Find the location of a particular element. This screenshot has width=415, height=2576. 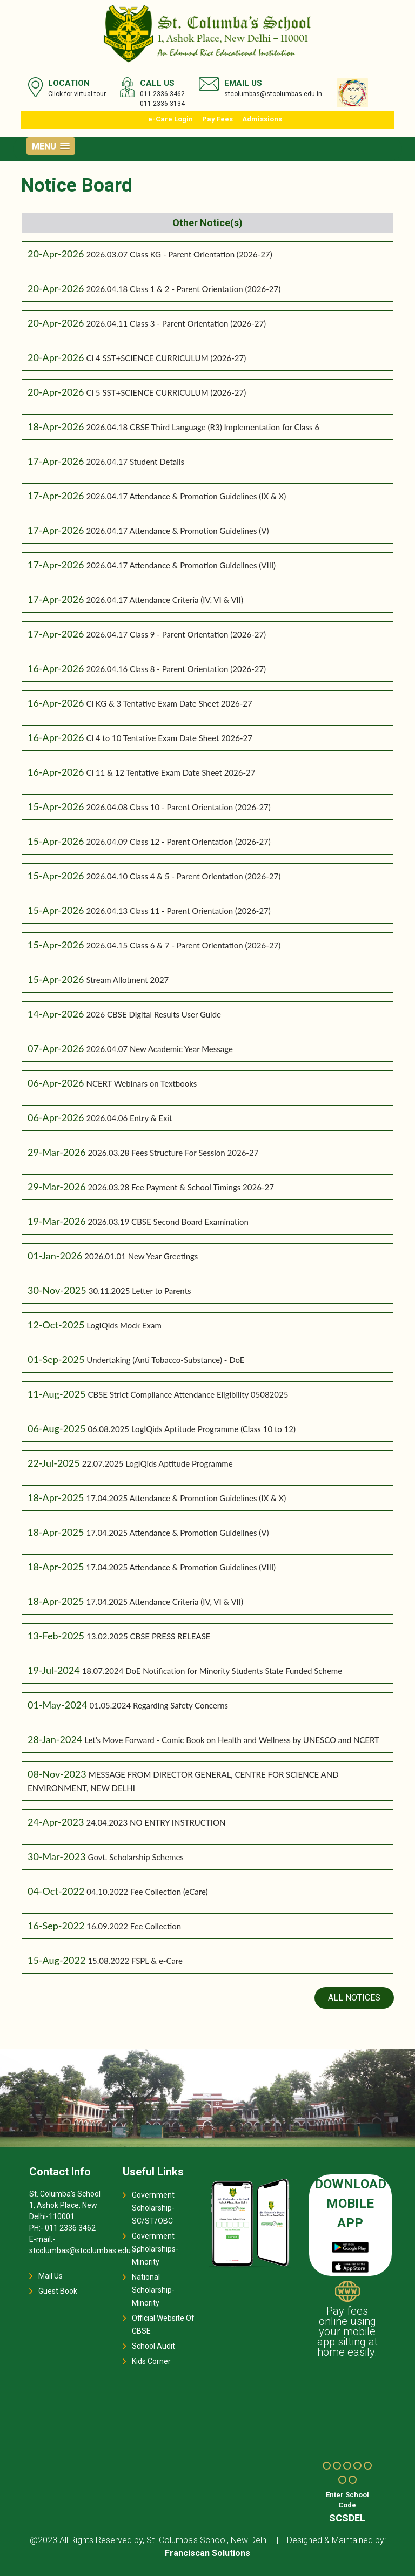

2026.04.07 New Academic Year Message is located at coordinates (159, 1049).